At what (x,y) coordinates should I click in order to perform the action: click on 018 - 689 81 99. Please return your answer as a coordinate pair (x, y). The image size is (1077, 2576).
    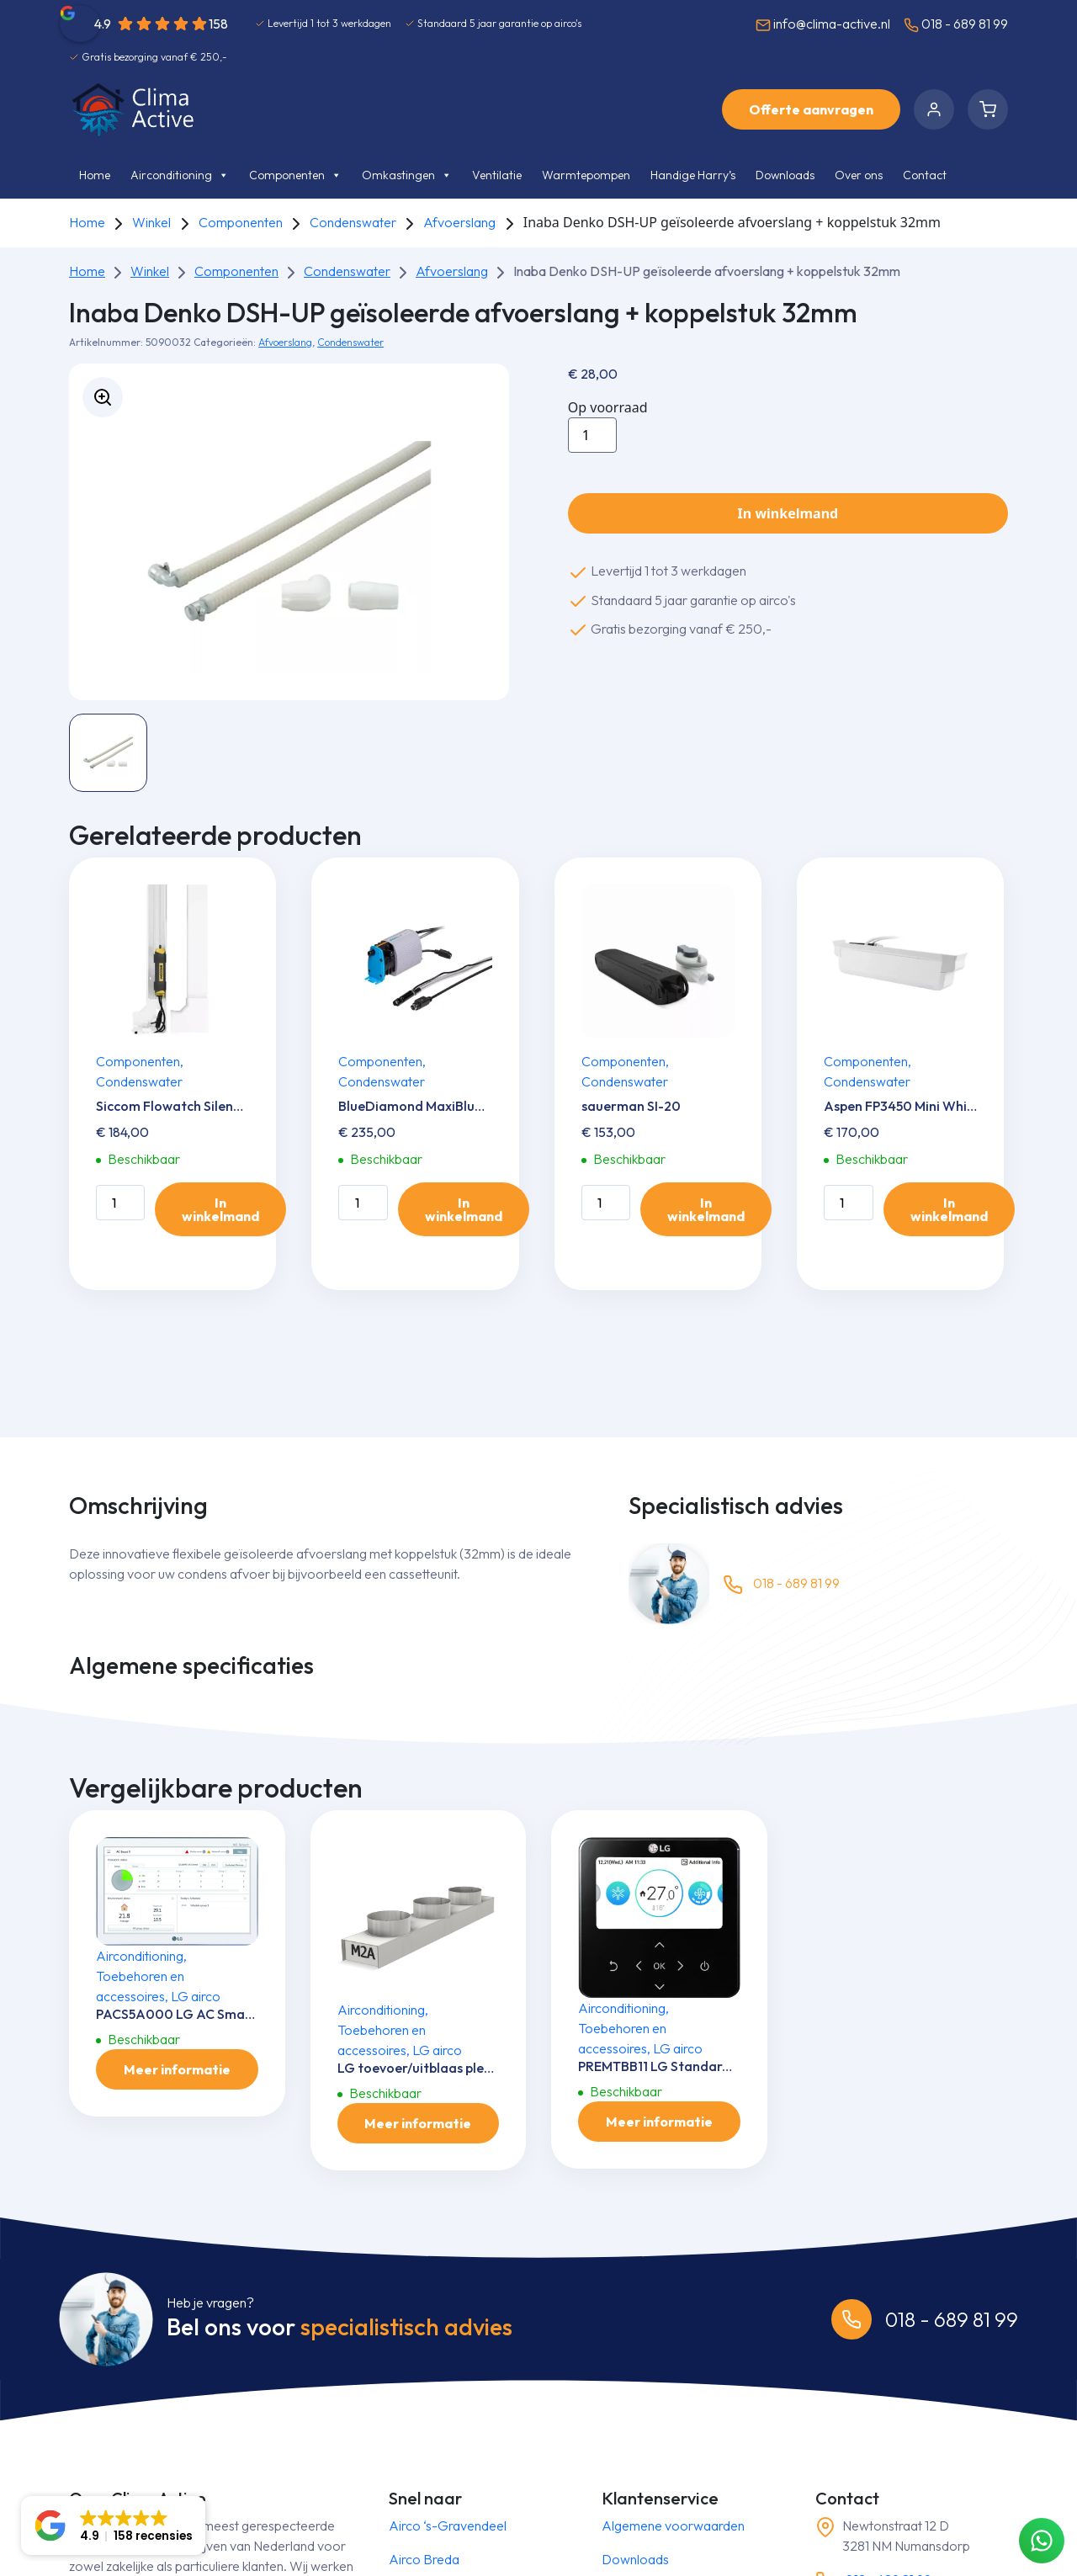
    Looking at the image, I should click on (956, 24).